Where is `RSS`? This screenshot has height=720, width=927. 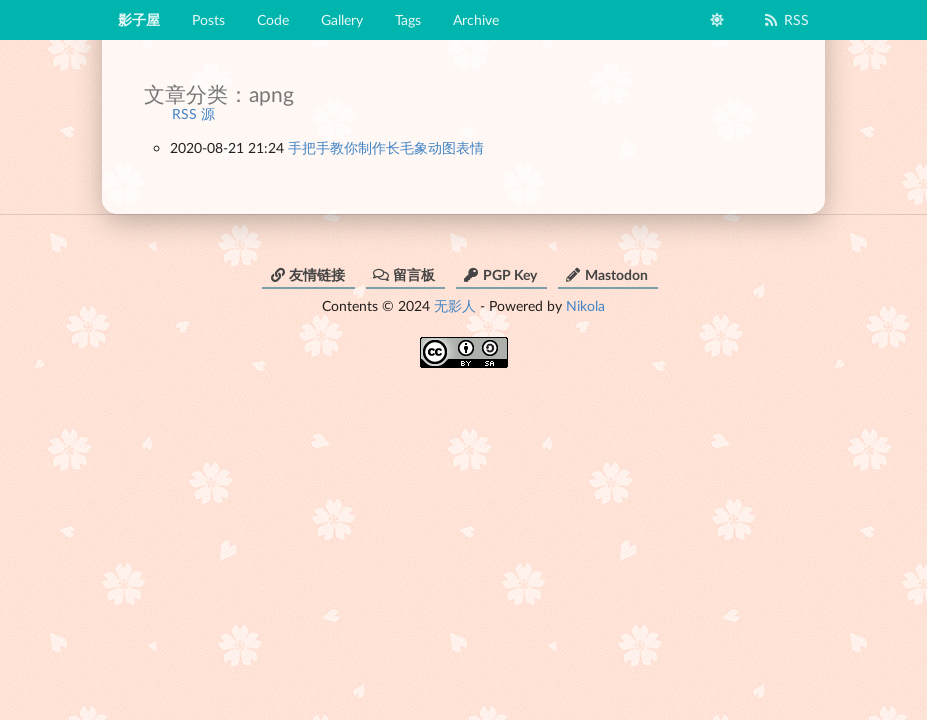 RSS is located at coordinates (785, 19).